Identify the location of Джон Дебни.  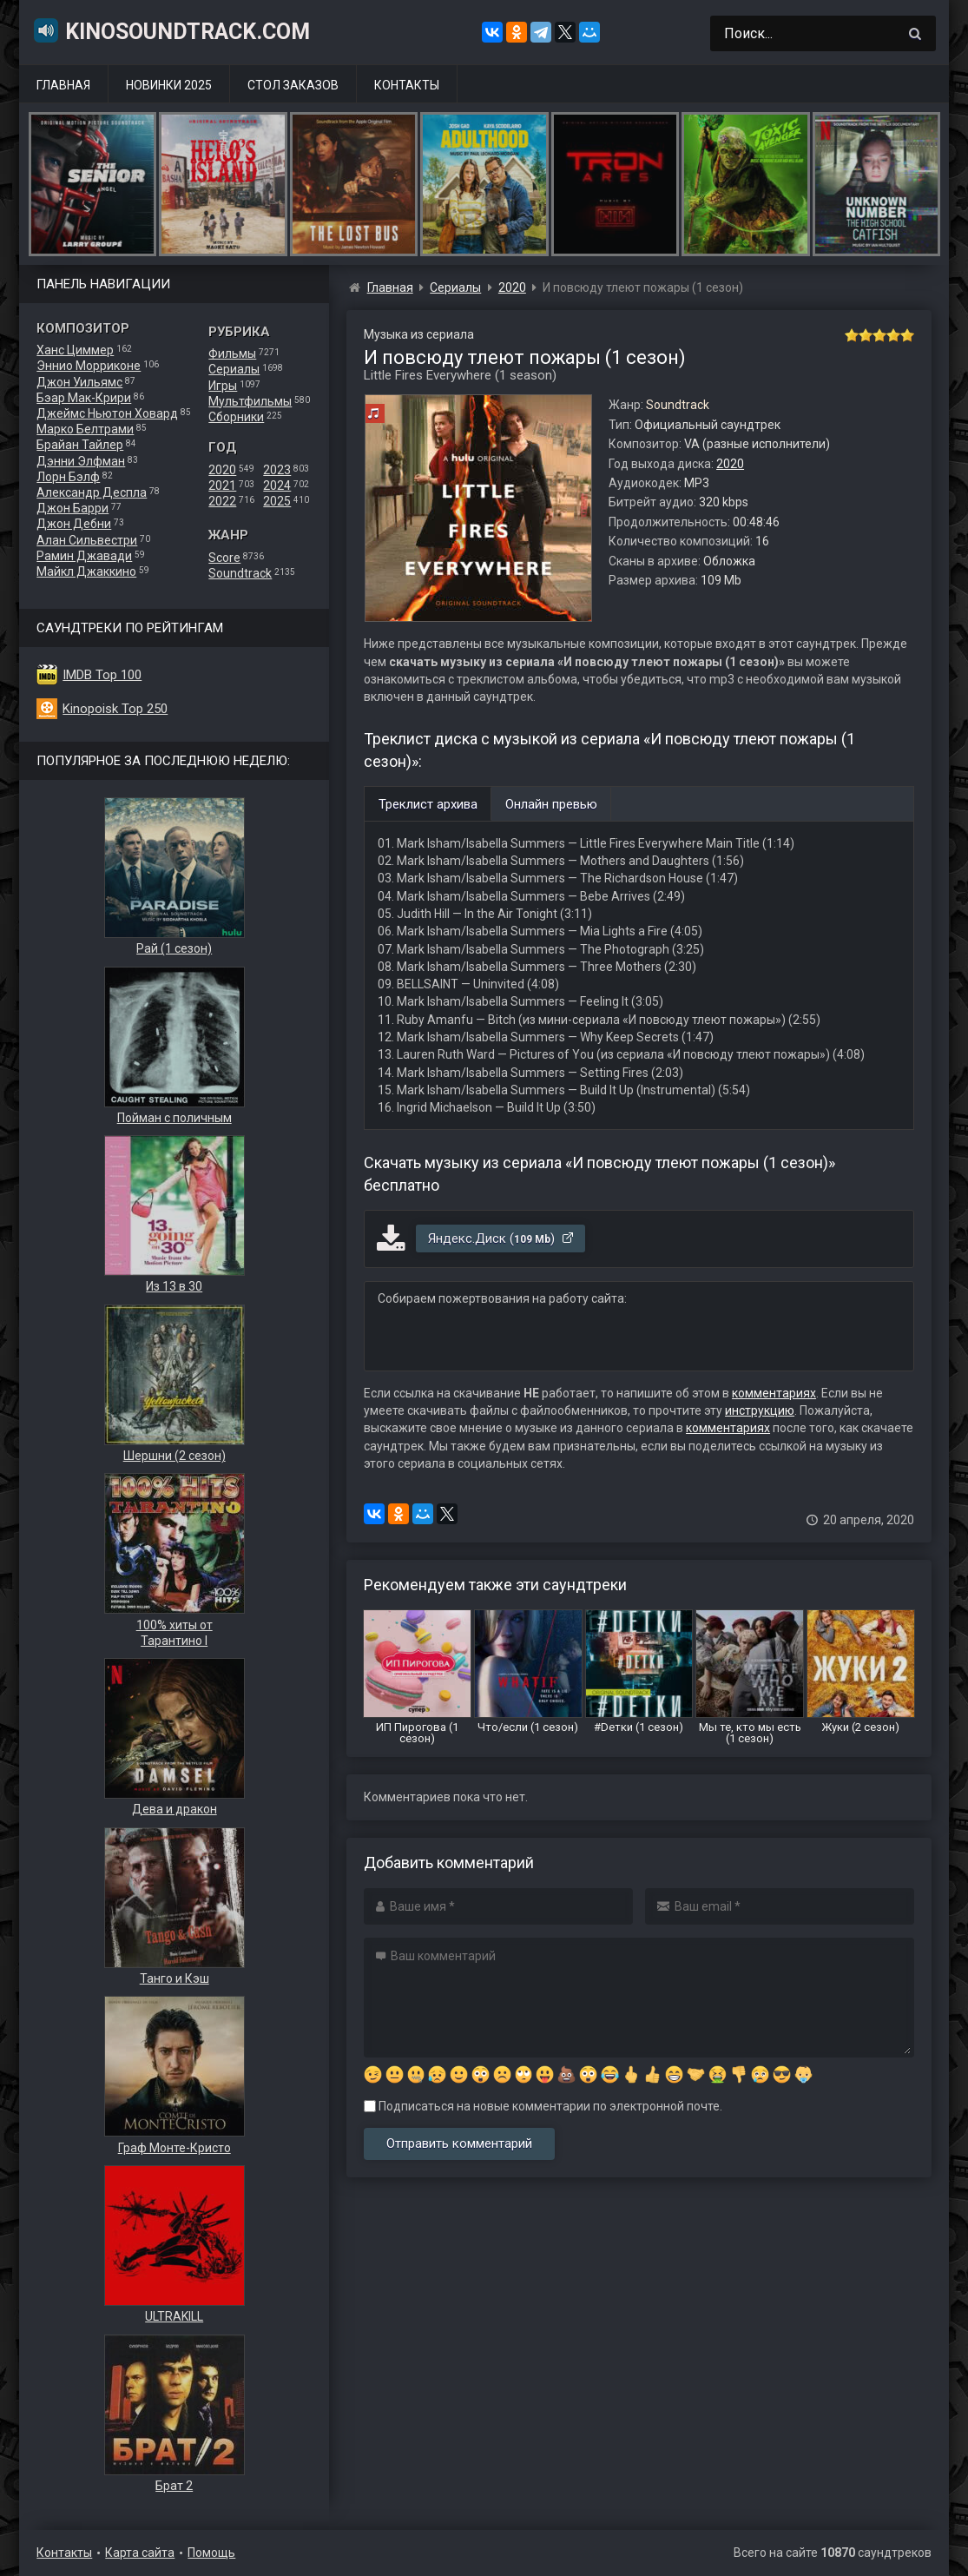
(73, 524).